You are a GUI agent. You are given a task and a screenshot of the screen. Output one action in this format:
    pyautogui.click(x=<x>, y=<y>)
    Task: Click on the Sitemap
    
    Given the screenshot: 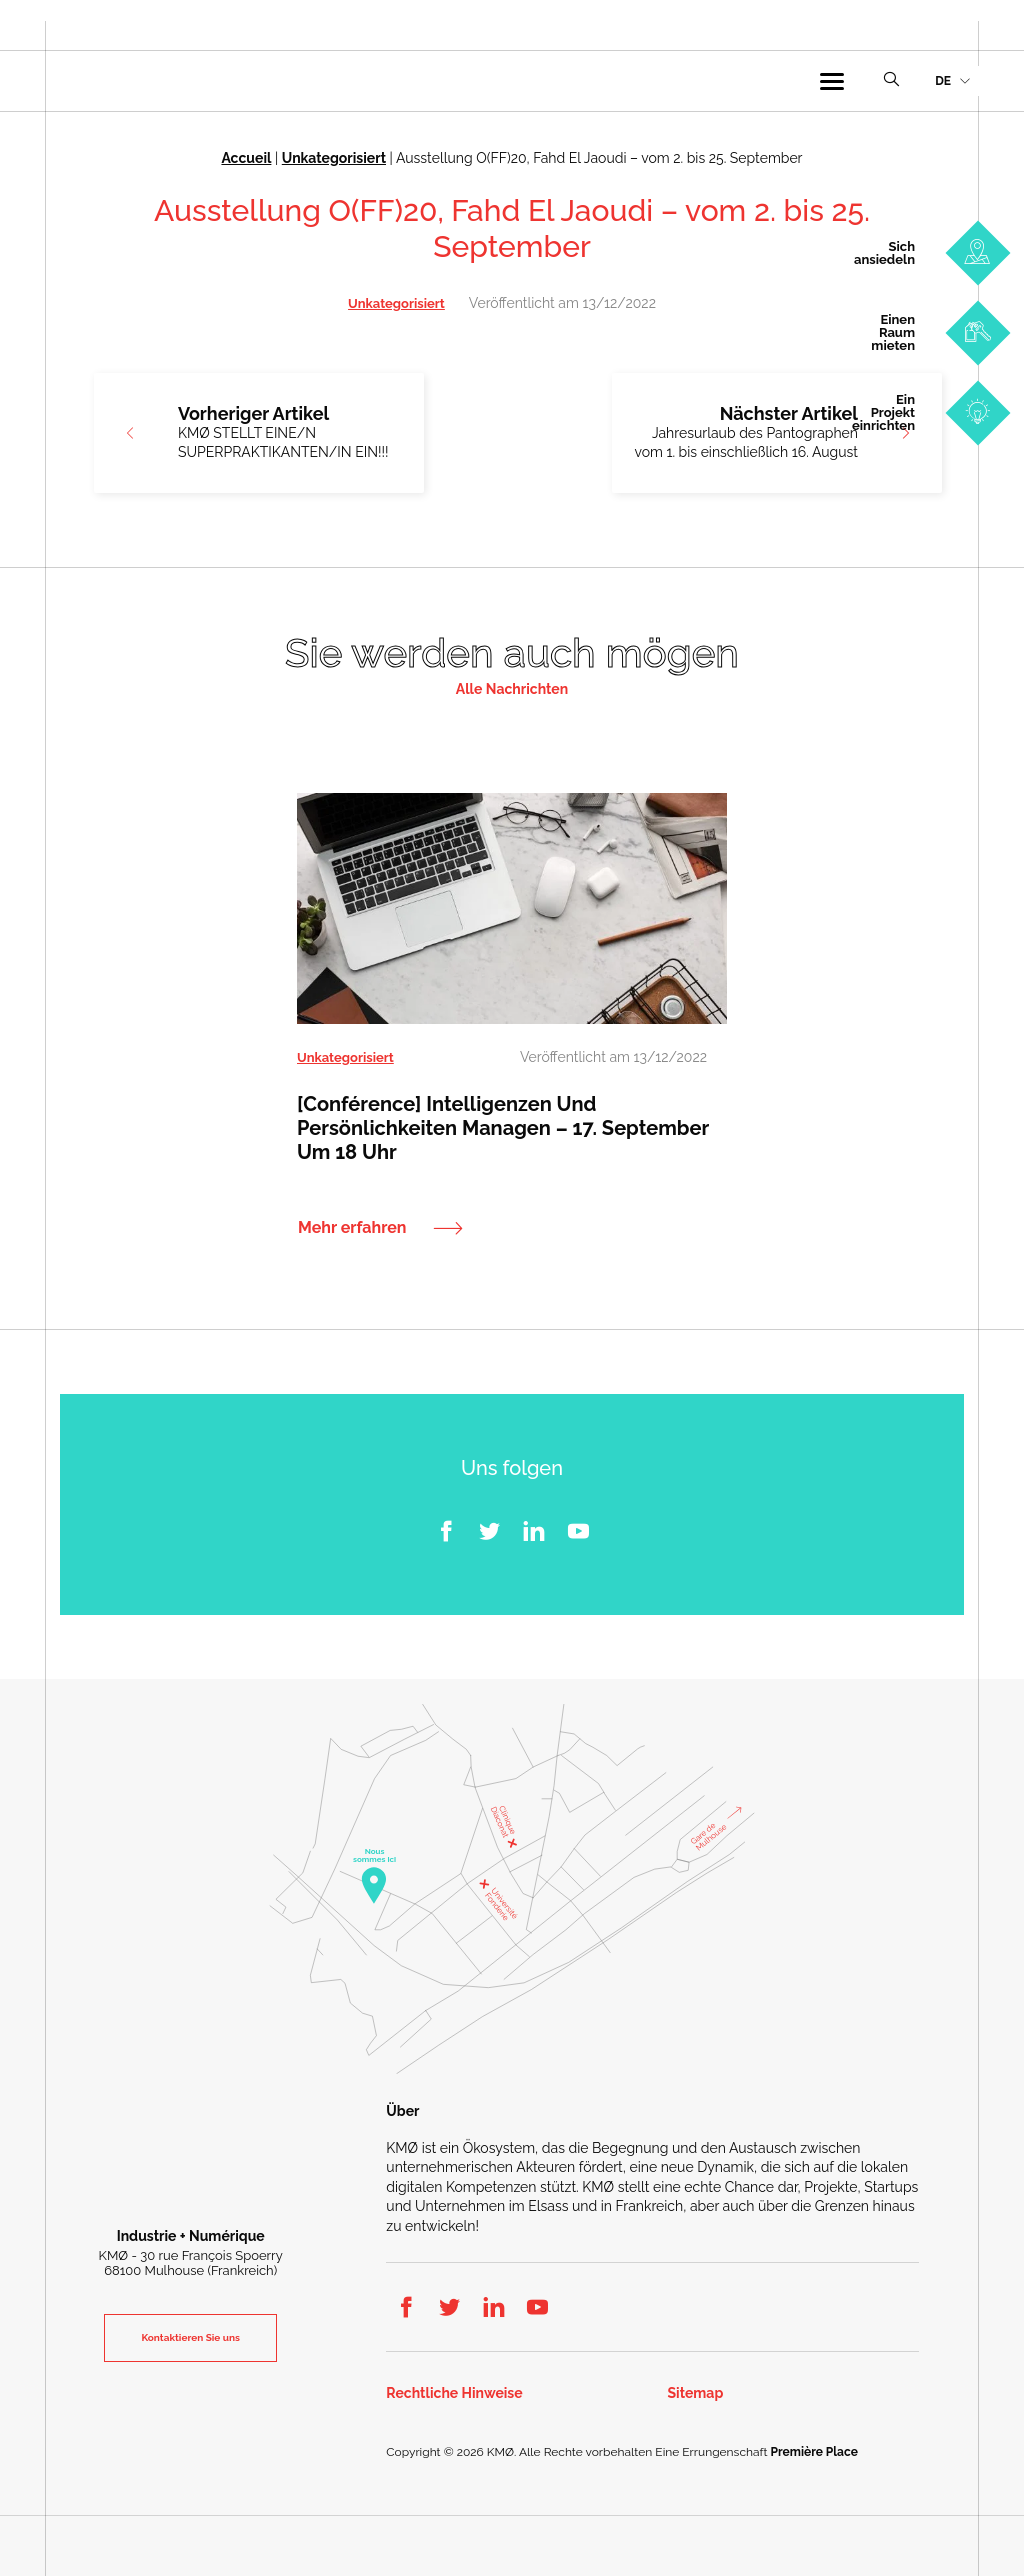 What is the action you would take?
    pyautogui.click(x=696, y=2392)
    